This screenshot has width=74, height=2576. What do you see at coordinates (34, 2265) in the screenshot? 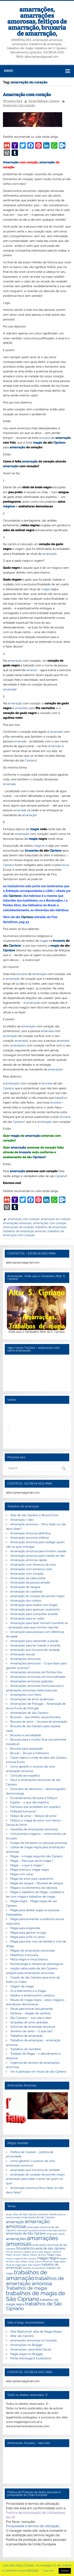
I see `São Cipriano [São Cipriano (2 itens)]` at bounding box center [34, 2265].